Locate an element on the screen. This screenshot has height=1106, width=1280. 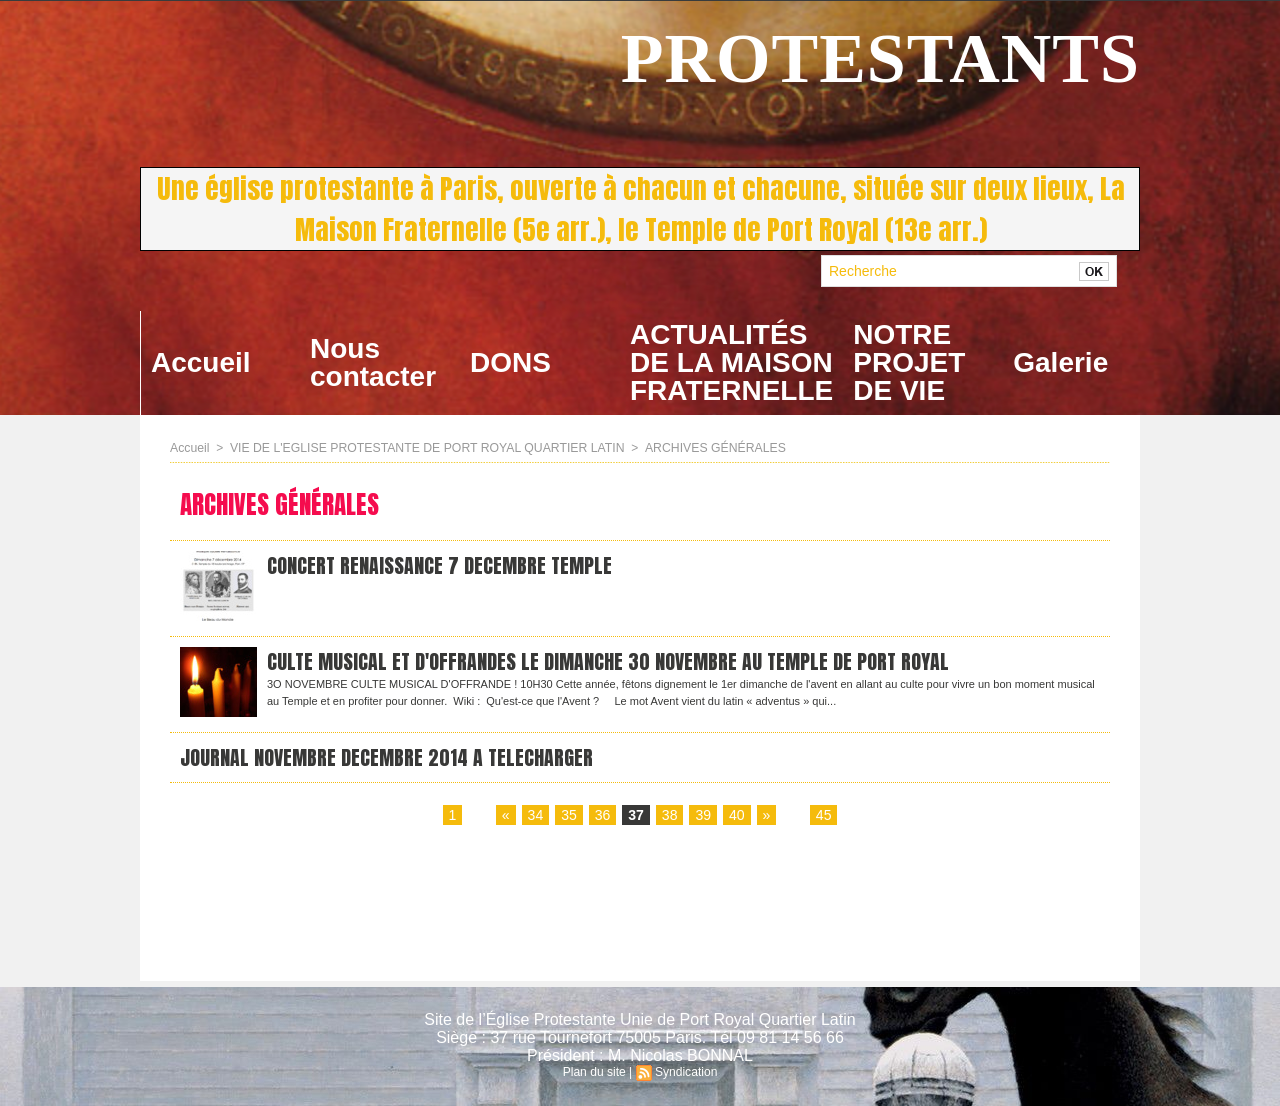
JOURNAL NOVEMBRE DECEMBRE 2014 A TELECHARGER is located at coordinates (387, 758).